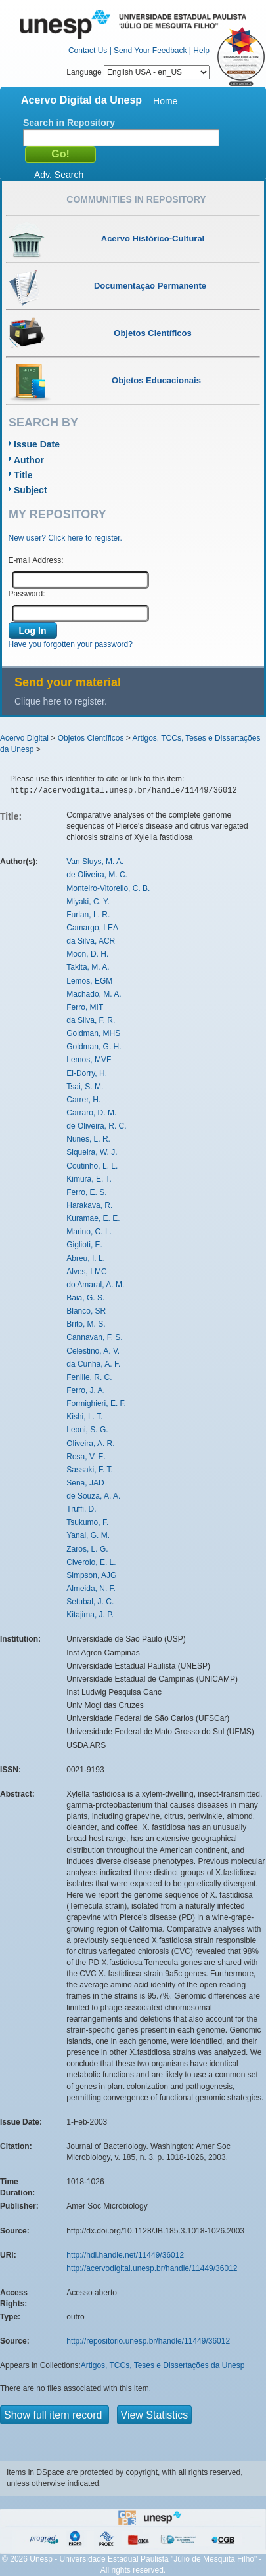 The image size is (266, 2576). I want to click on Monteiro-Vitorello, C. B., so click(108, 888).